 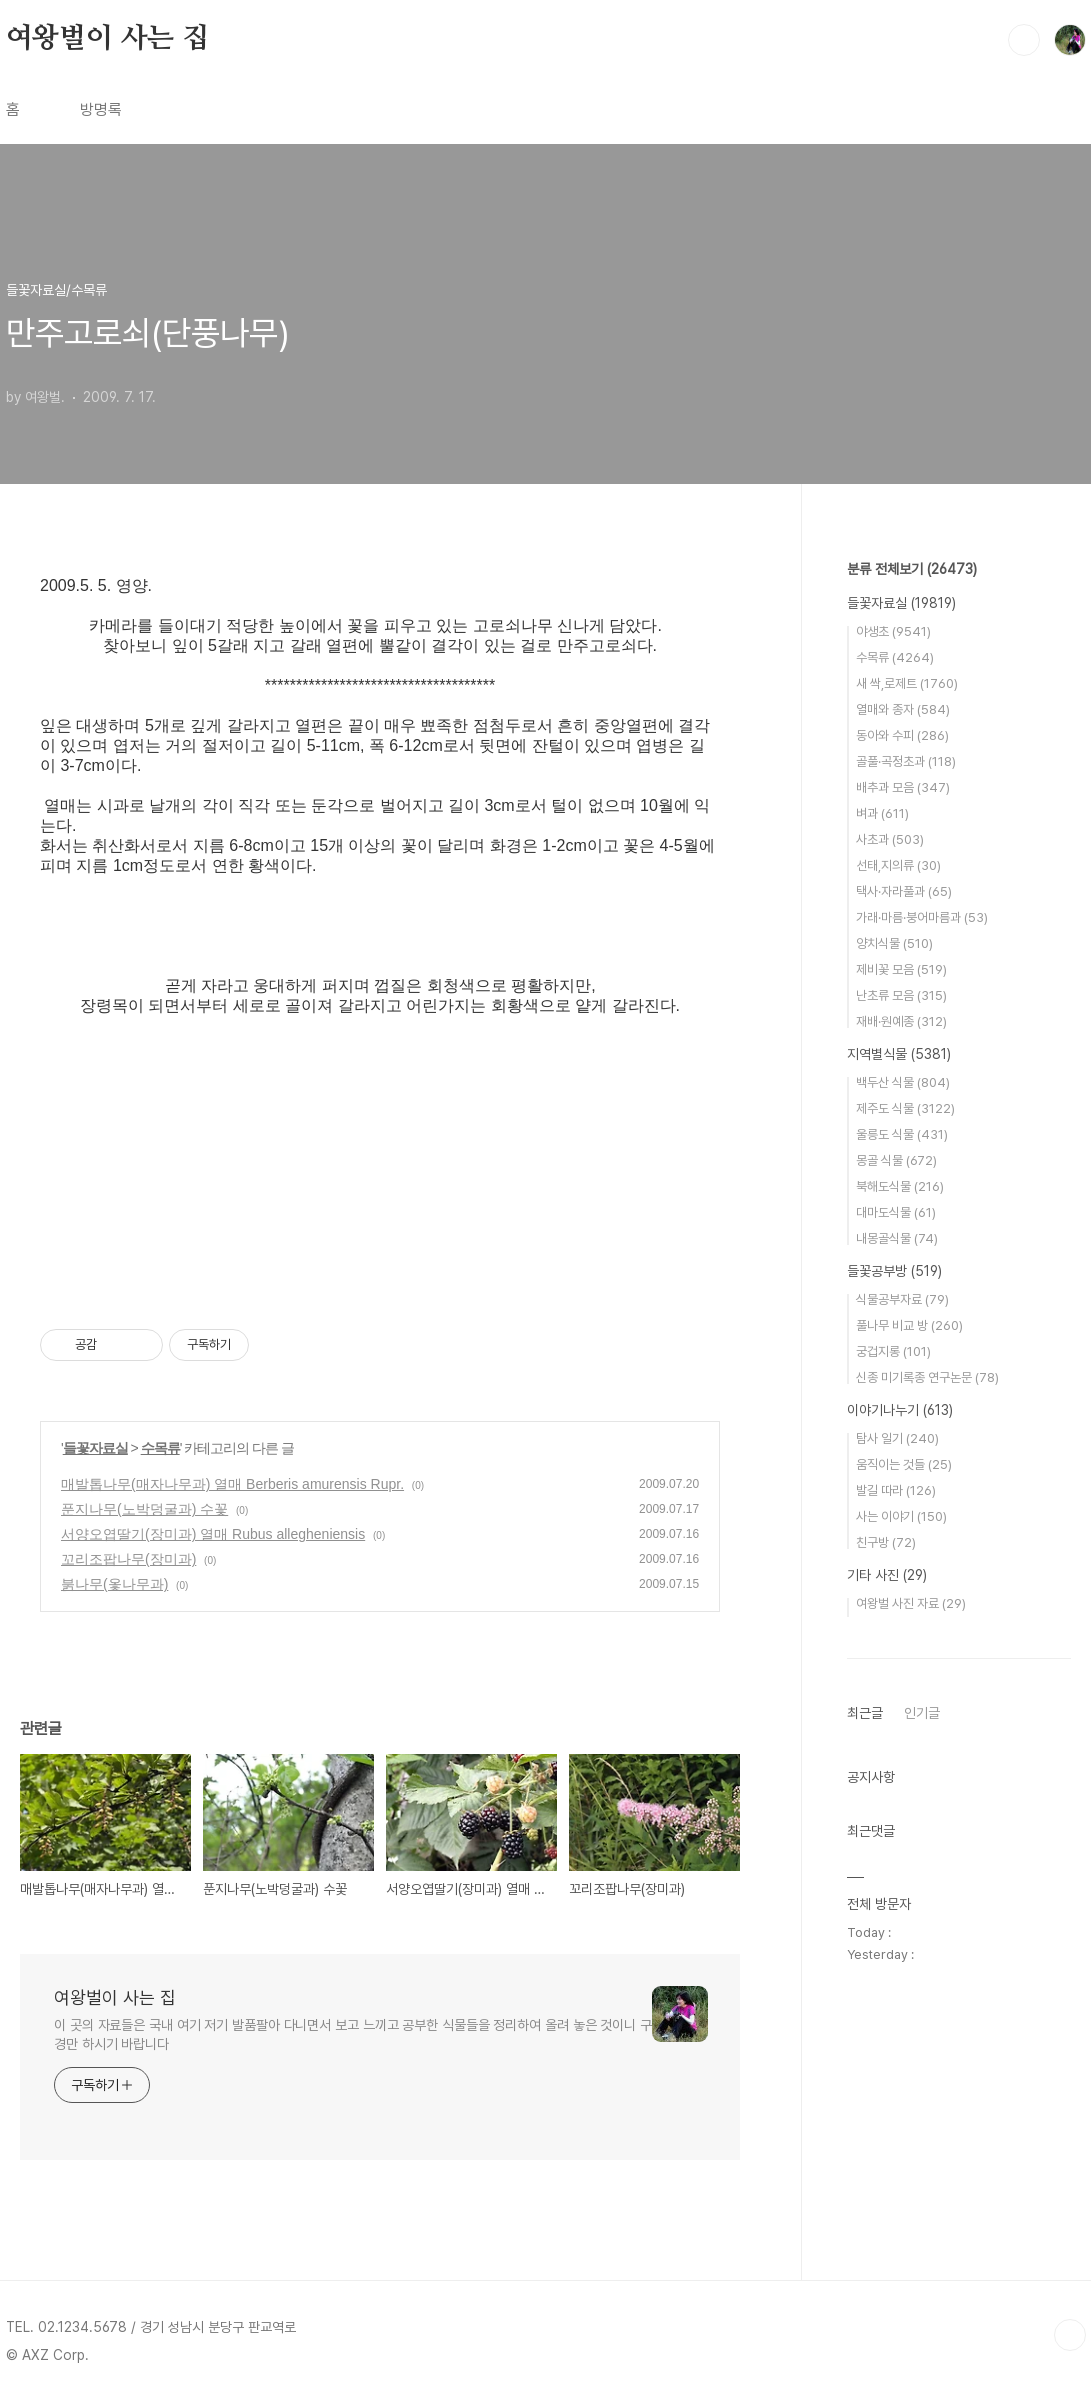 What do you see at coordinates (902, 1134) in the screenshot?
I see `울릉도 식물` at bounding box center [902, 1134].